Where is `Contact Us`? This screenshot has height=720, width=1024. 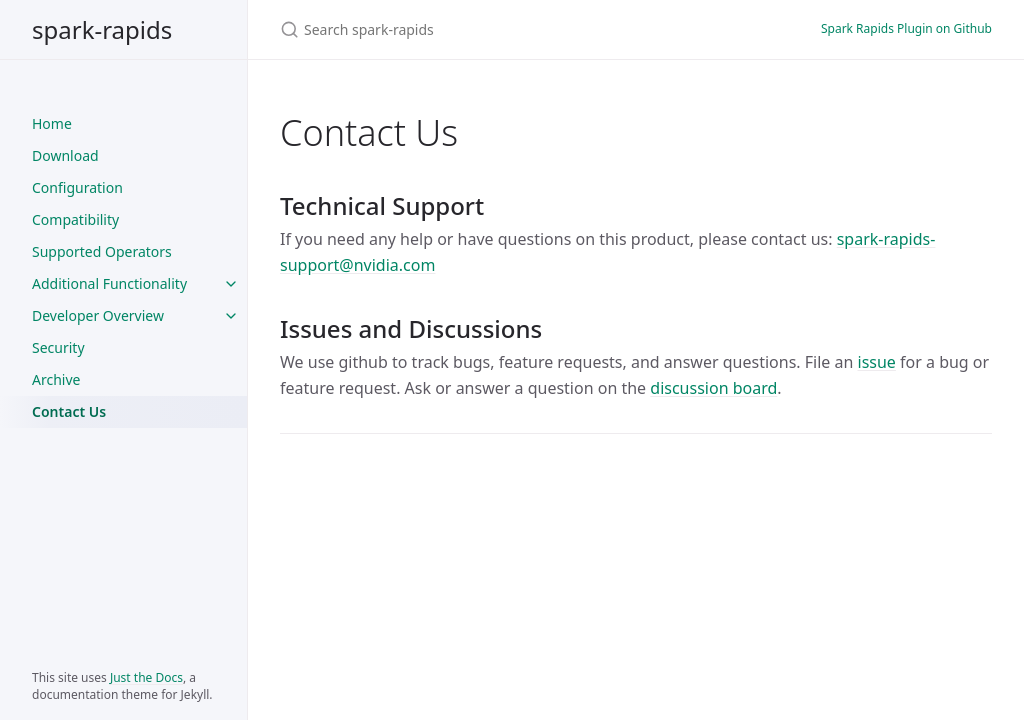 Contact Us is located at coordinates (69, 411).